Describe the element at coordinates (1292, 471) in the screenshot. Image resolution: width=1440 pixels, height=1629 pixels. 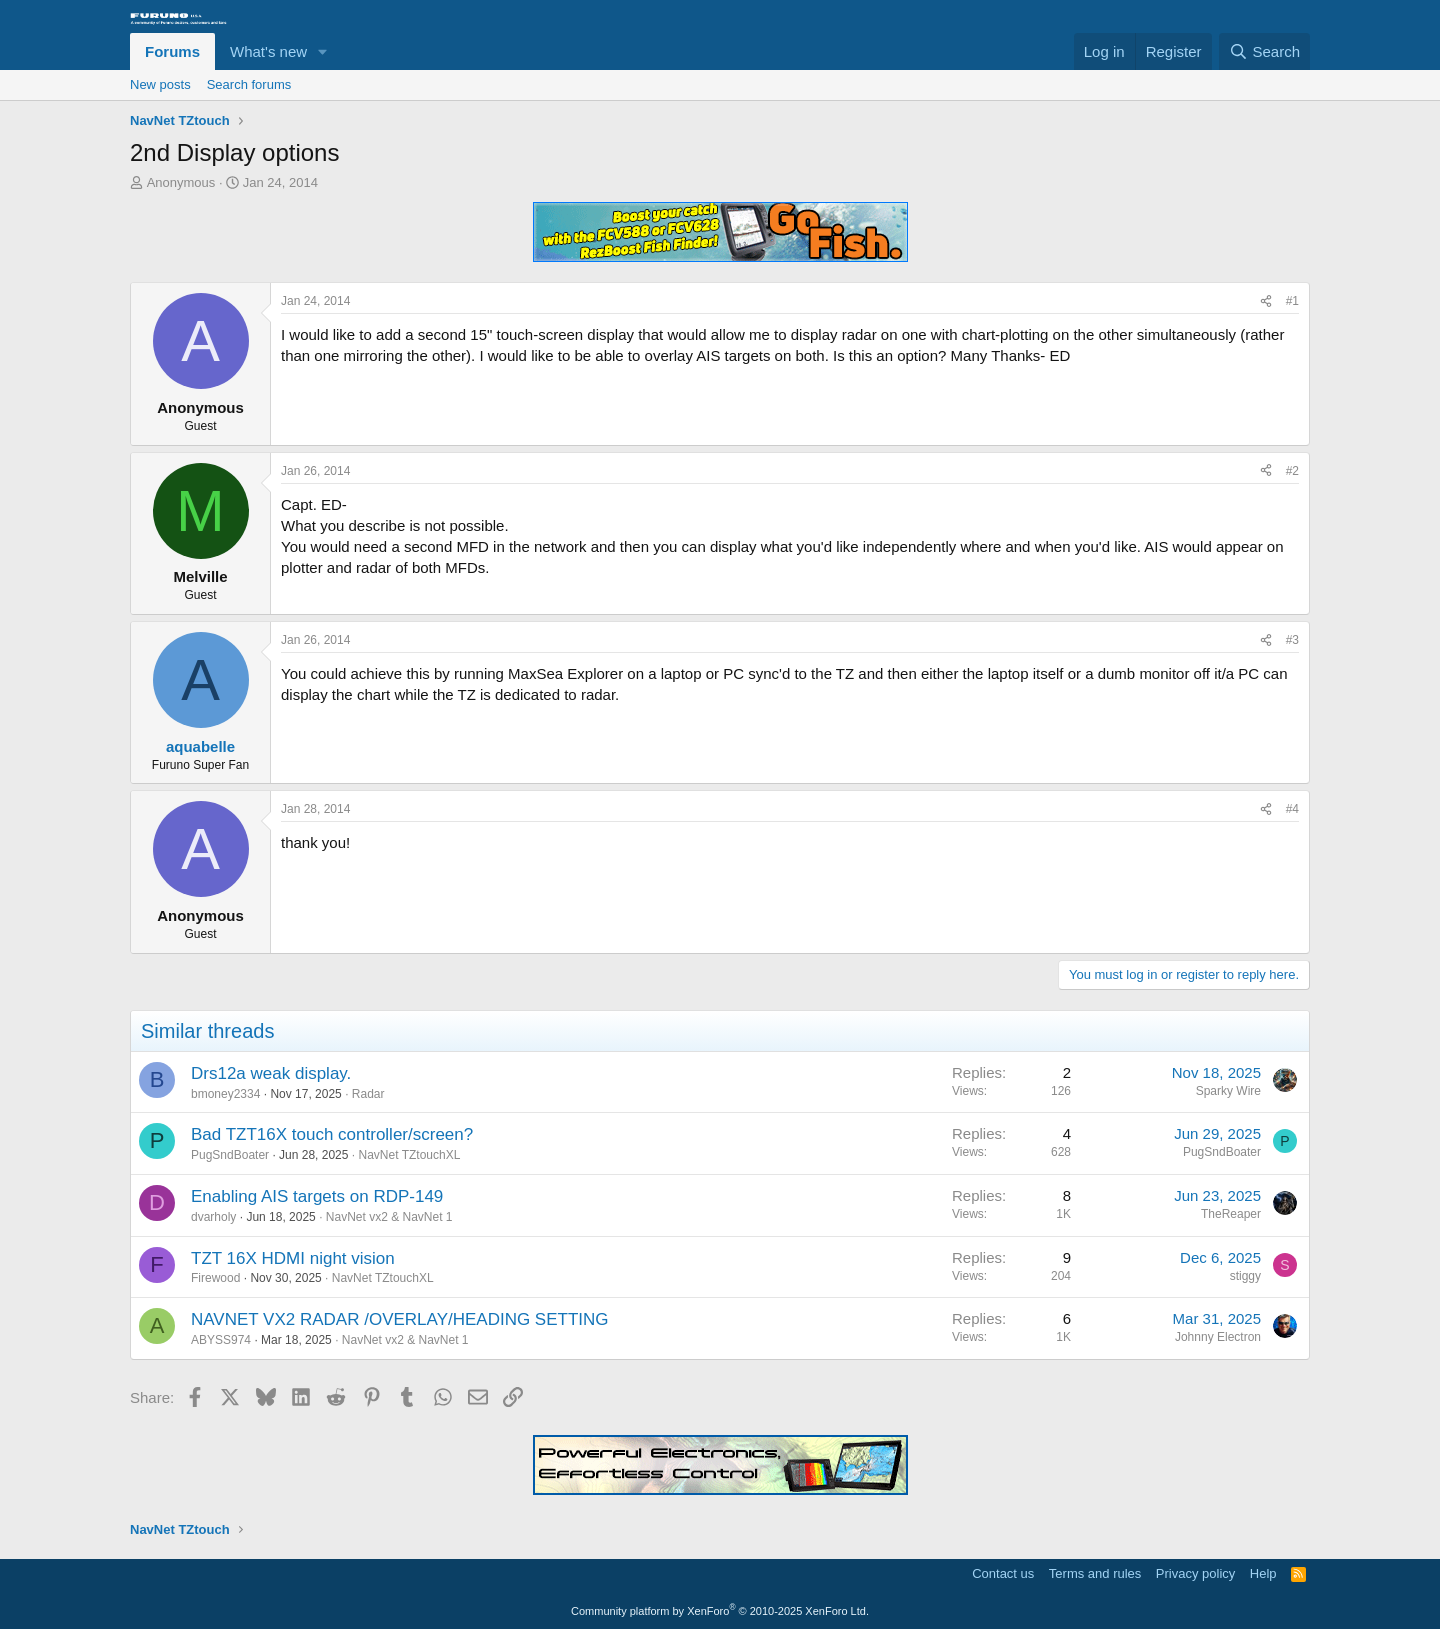
I see `#2` at that location.